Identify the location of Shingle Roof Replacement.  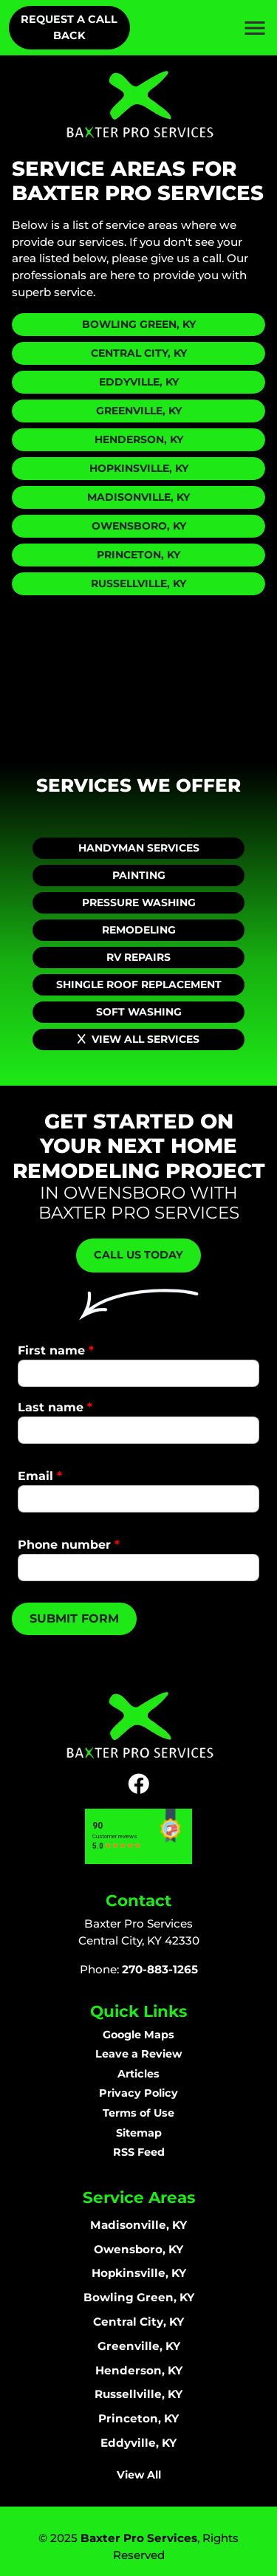
(139, 984).